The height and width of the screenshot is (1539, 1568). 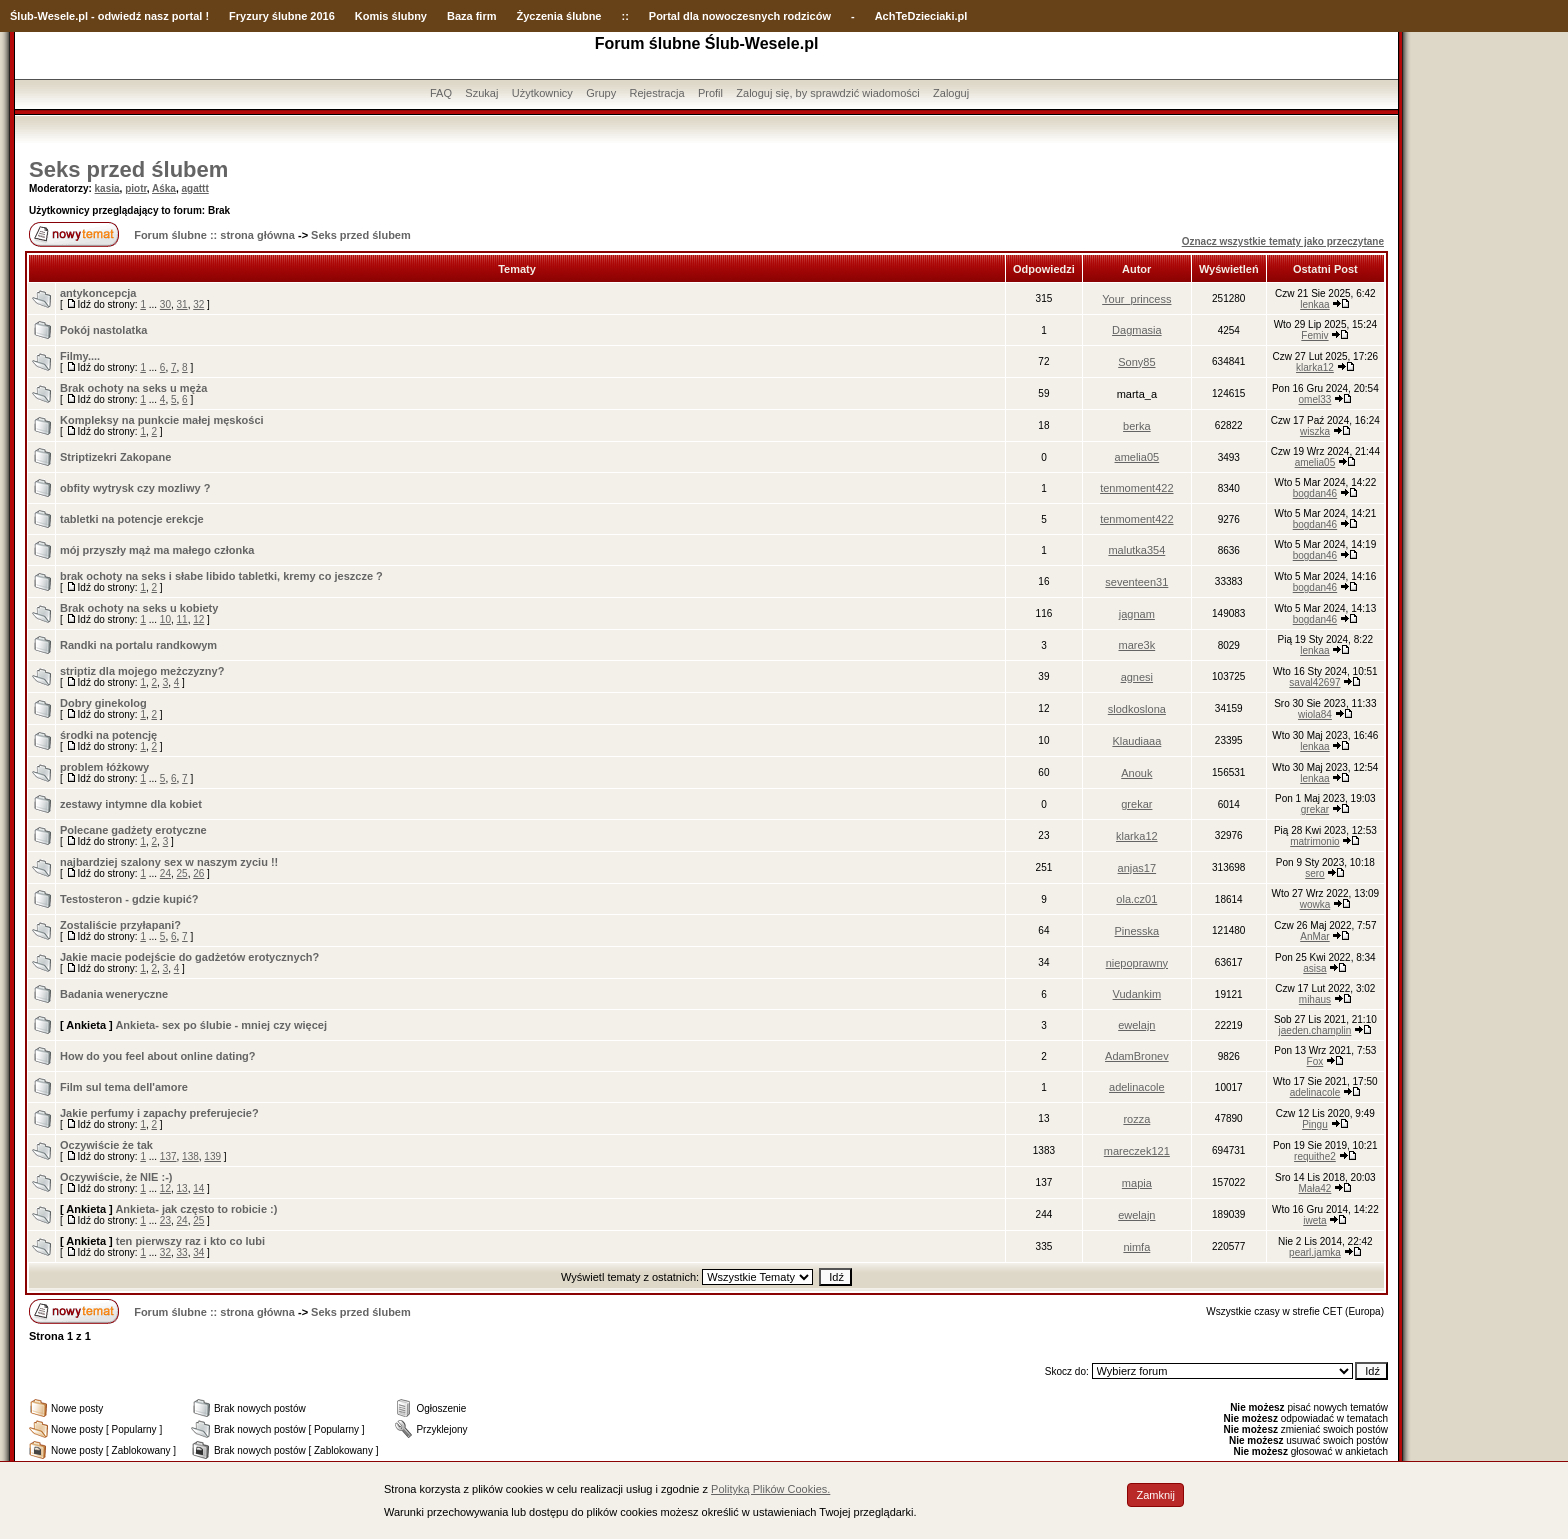 What do you see at coordinates (770, 1489) in the screenshot?
I see `Polityką Plików Cookies.` at bounding box center [770, 1489].